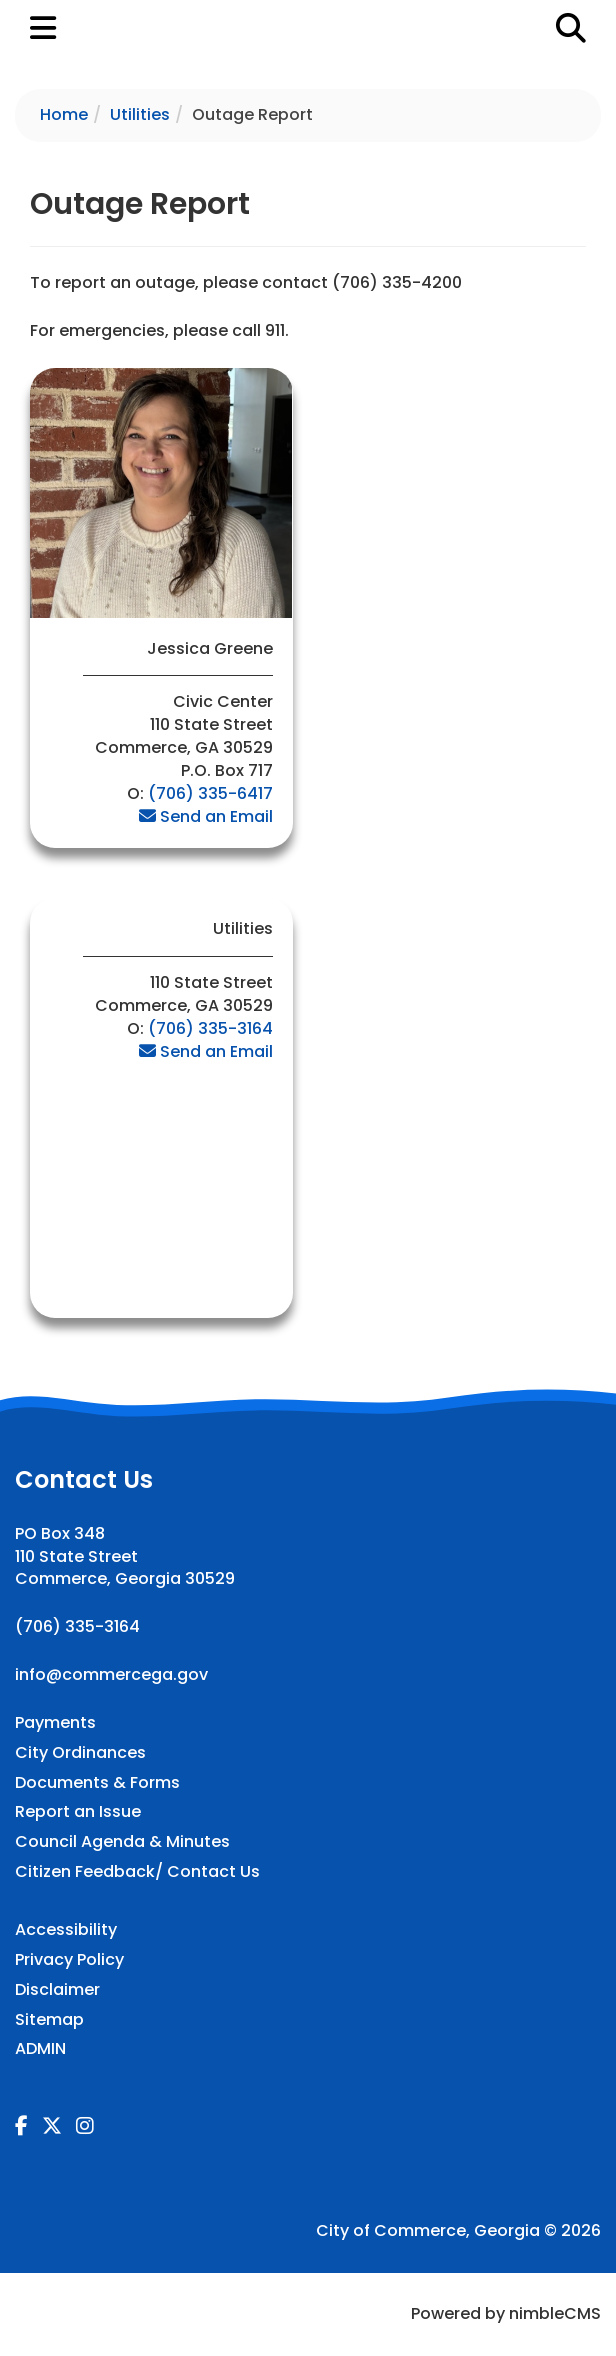  What do you see at coordinates (140, 114) in the screenshot?
I see `Utilities` at bounding box center [140, 114].